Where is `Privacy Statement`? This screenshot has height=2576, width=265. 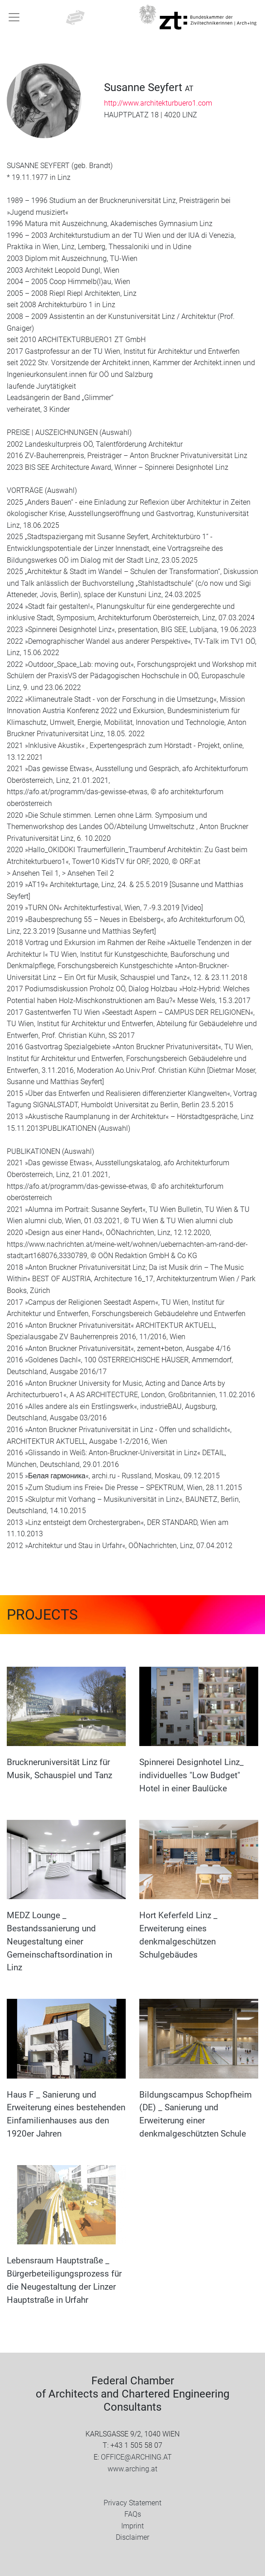
Privacy Statement is located at coordinates (132, 2503).